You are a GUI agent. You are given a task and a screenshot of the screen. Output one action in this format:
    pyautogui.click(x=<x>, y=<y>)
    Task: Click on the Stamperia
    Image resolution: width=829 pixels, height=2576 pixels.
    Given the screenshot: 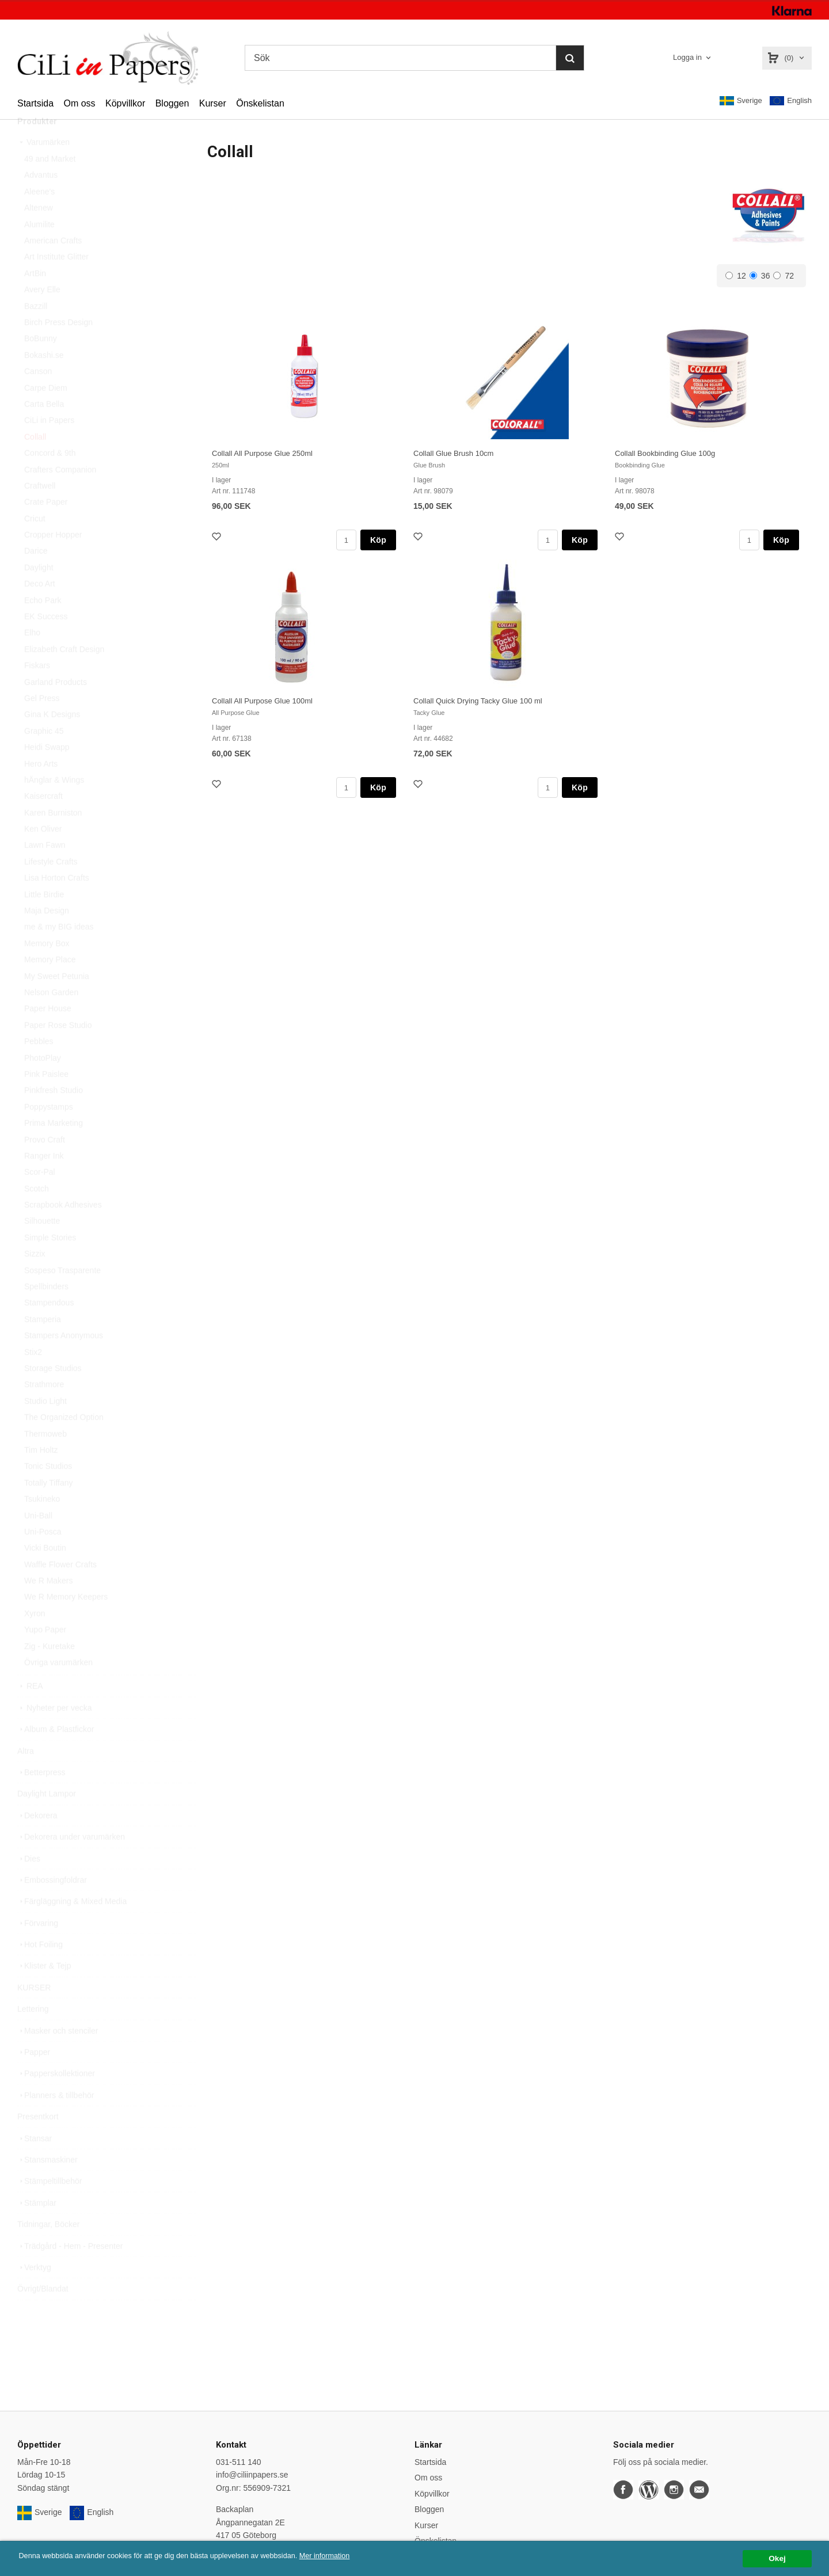 What is the action you would take?
    pyautogui.click(x=42, y=1345)
    